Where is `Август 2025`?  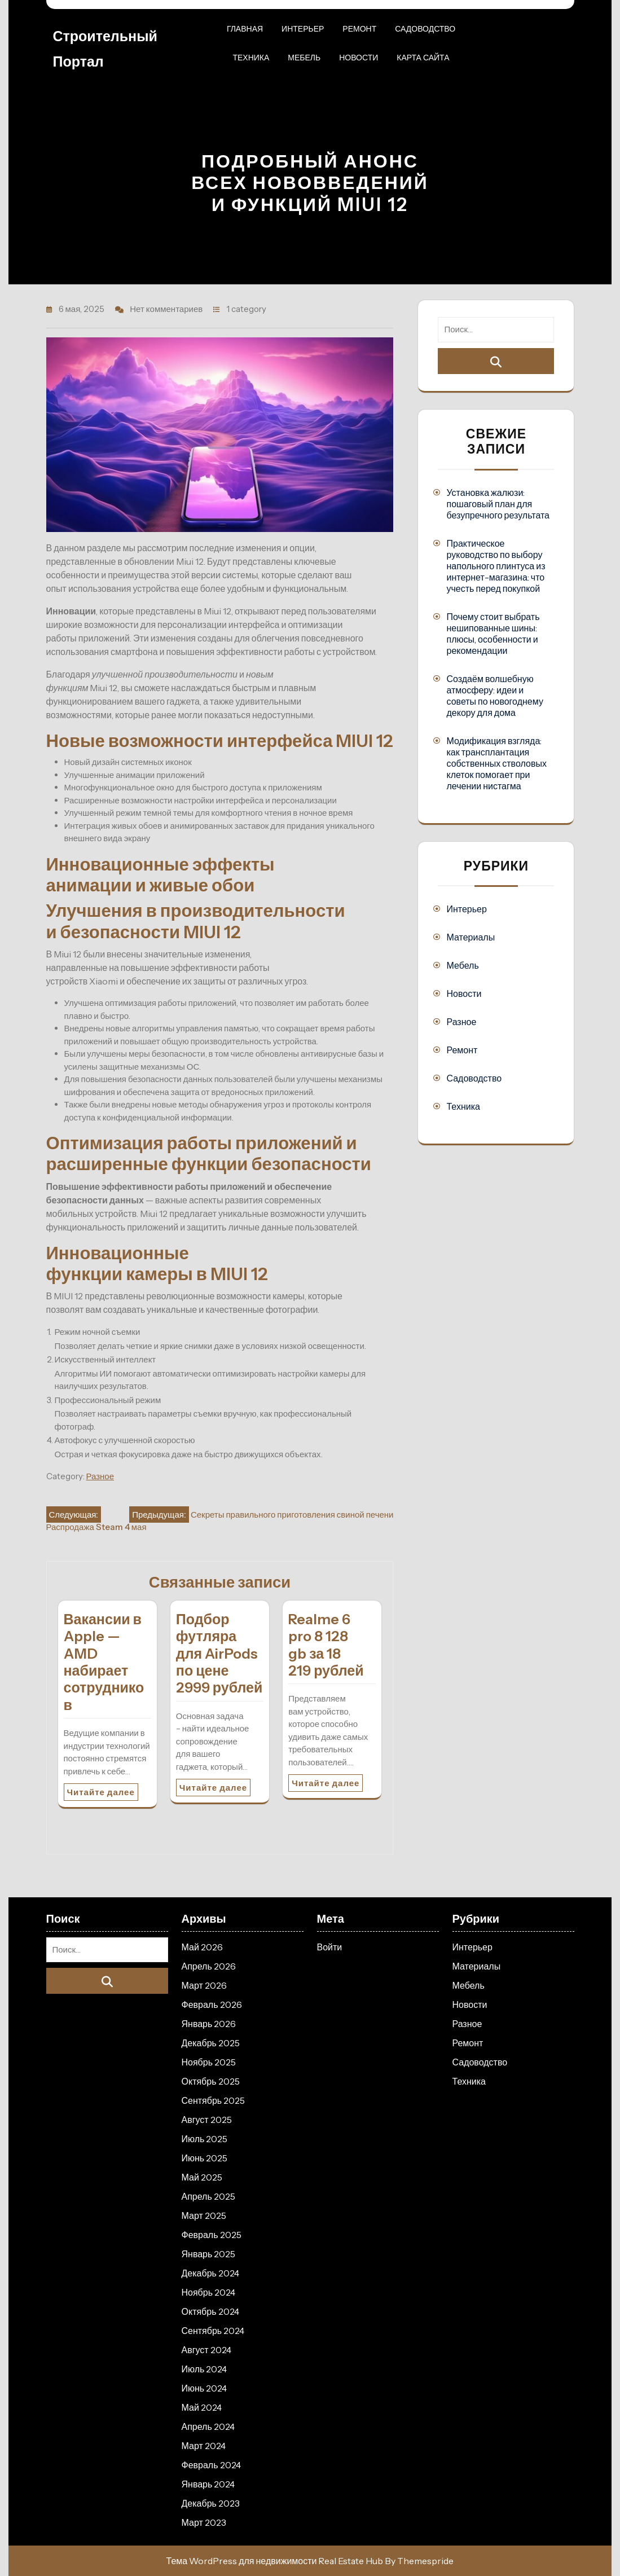 Август 2025 is located at coordinates (207, 2119).